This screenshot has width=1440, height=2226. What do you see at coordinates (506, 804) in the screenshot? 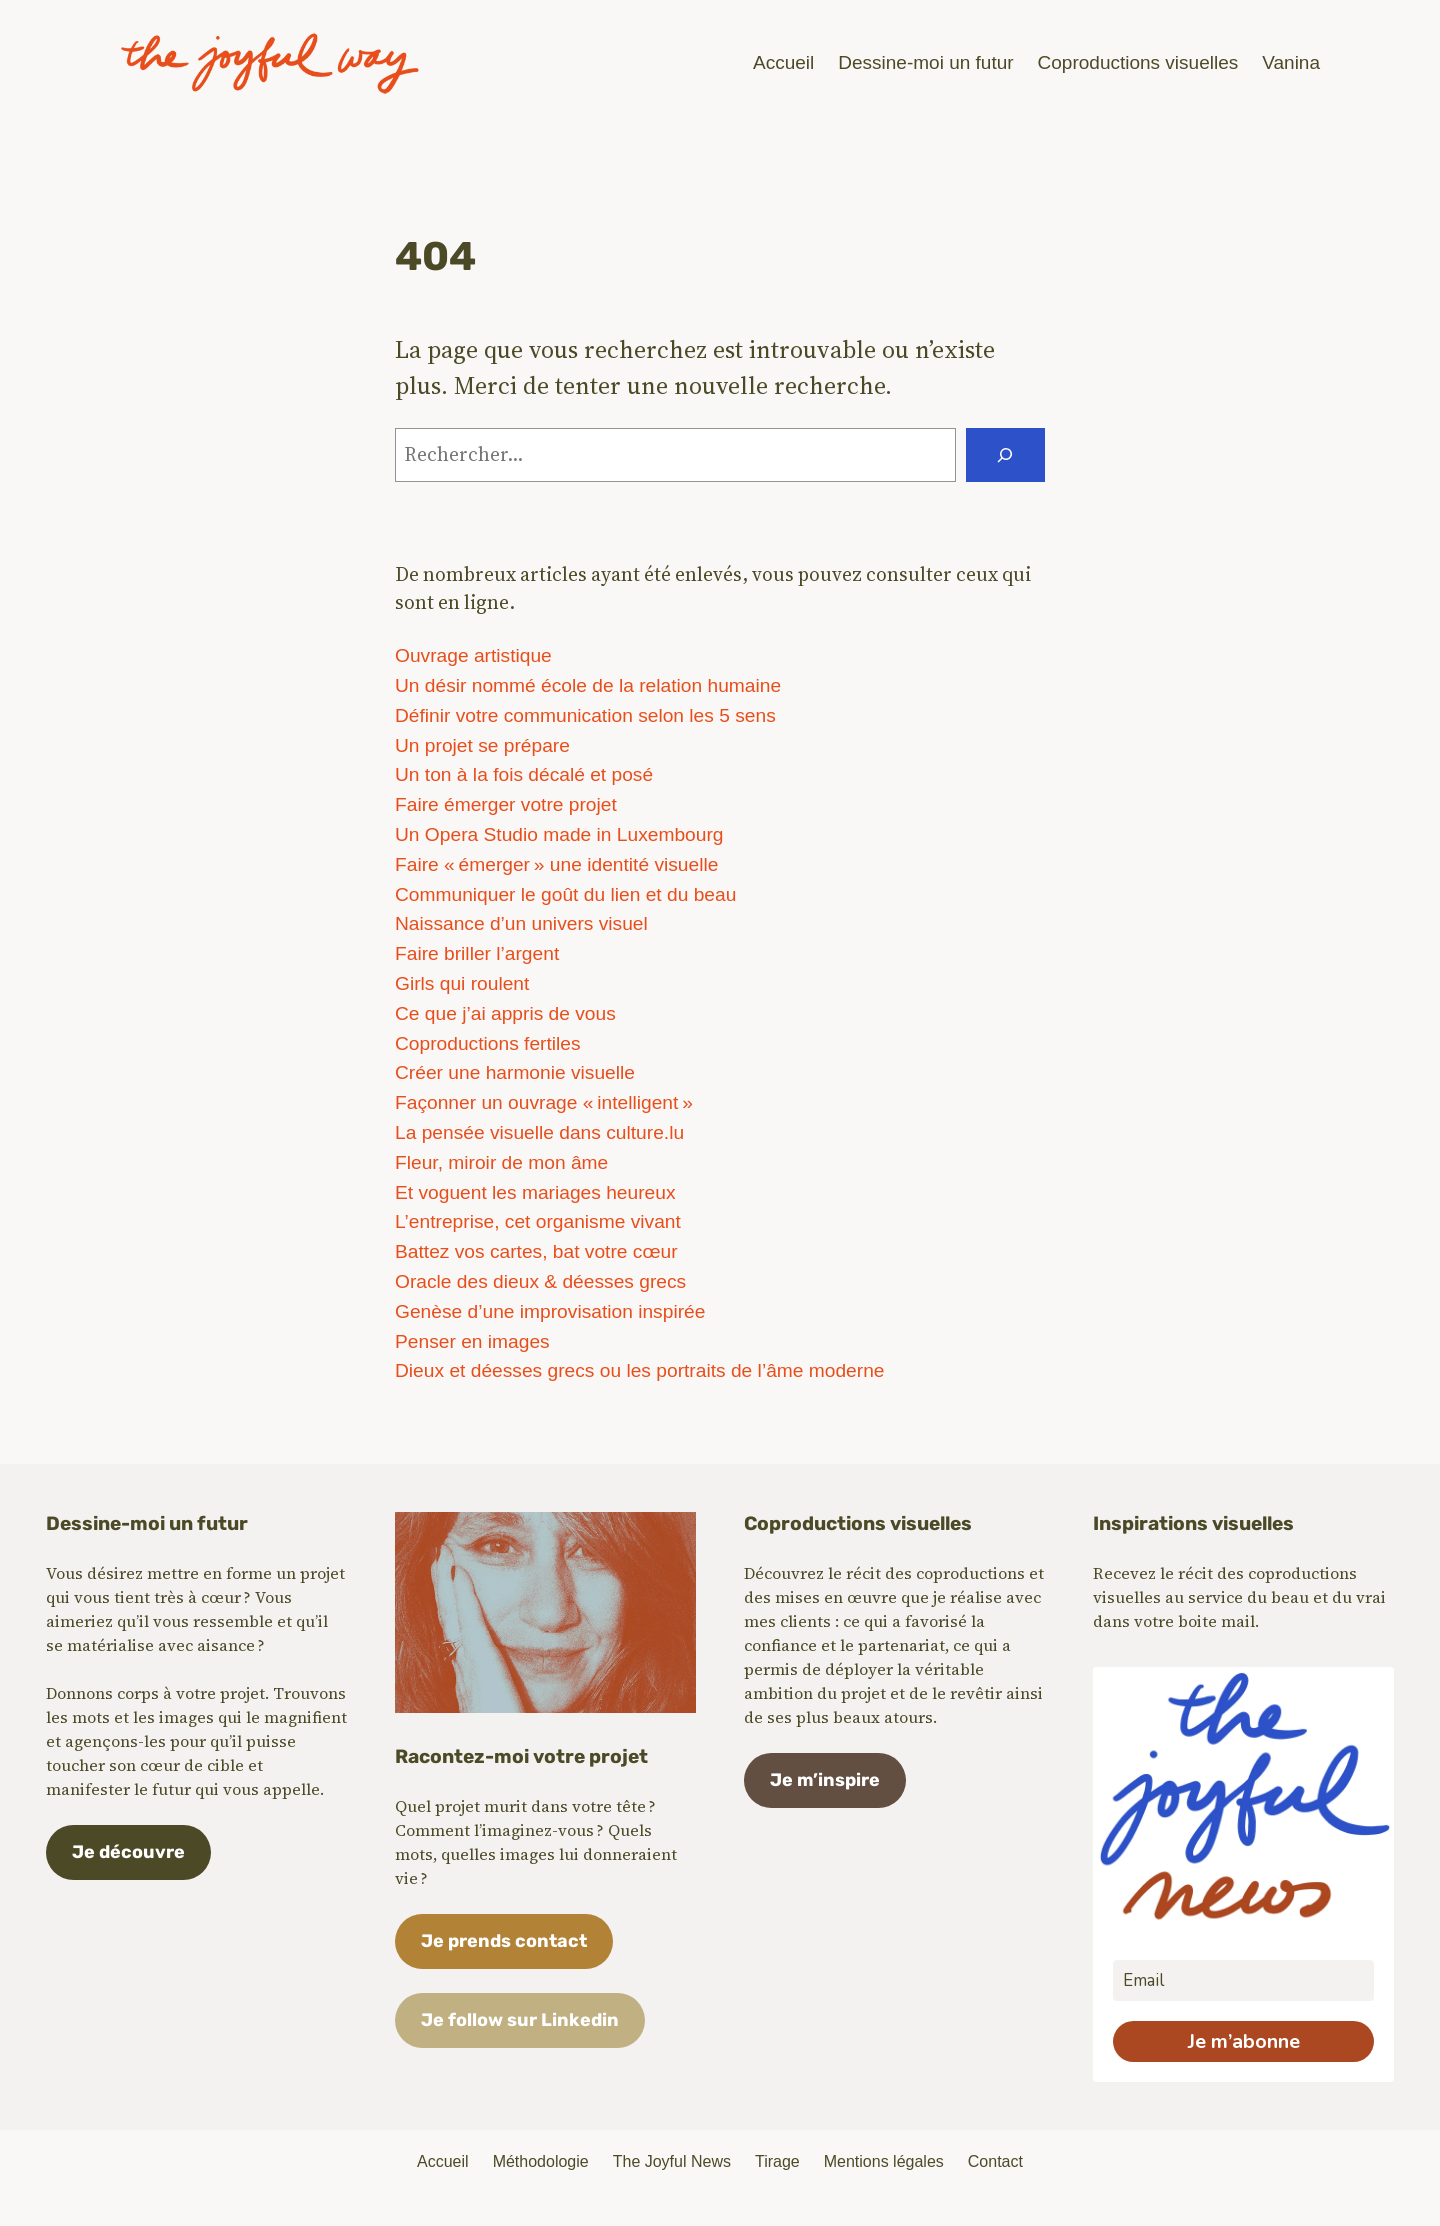
I see `Faire émerger votre projet` at bounding box center [506, 804].